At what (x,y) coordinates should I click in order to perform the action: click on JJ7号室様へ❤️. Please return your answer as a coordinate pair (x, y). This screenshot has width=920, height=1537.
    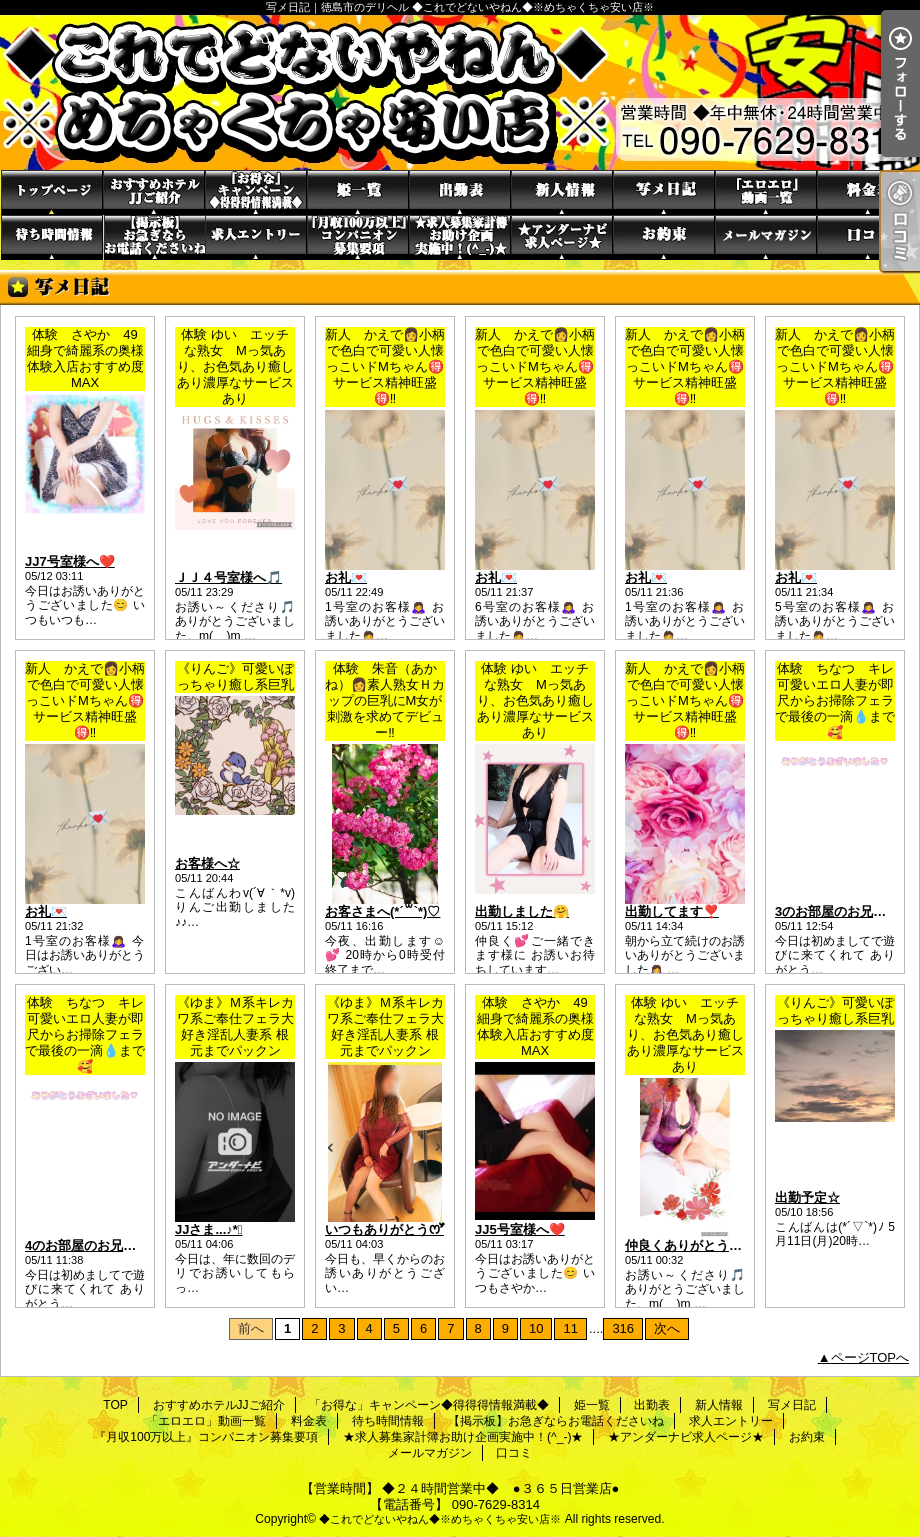
    Looking at the image, I should click on (70, 561).